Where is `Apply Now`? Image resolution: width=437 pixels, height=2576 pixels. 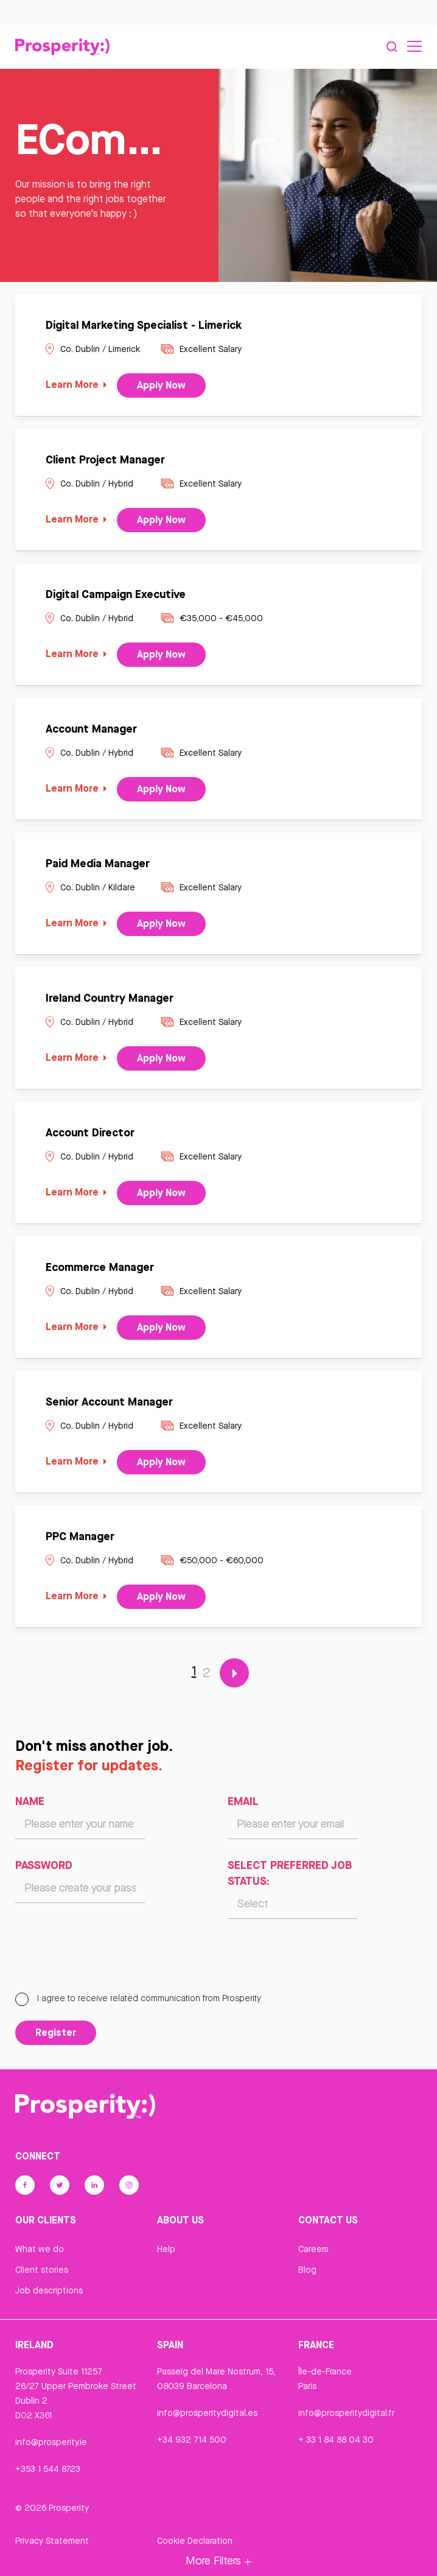
Apply Now is located at coordinates (161, 389).